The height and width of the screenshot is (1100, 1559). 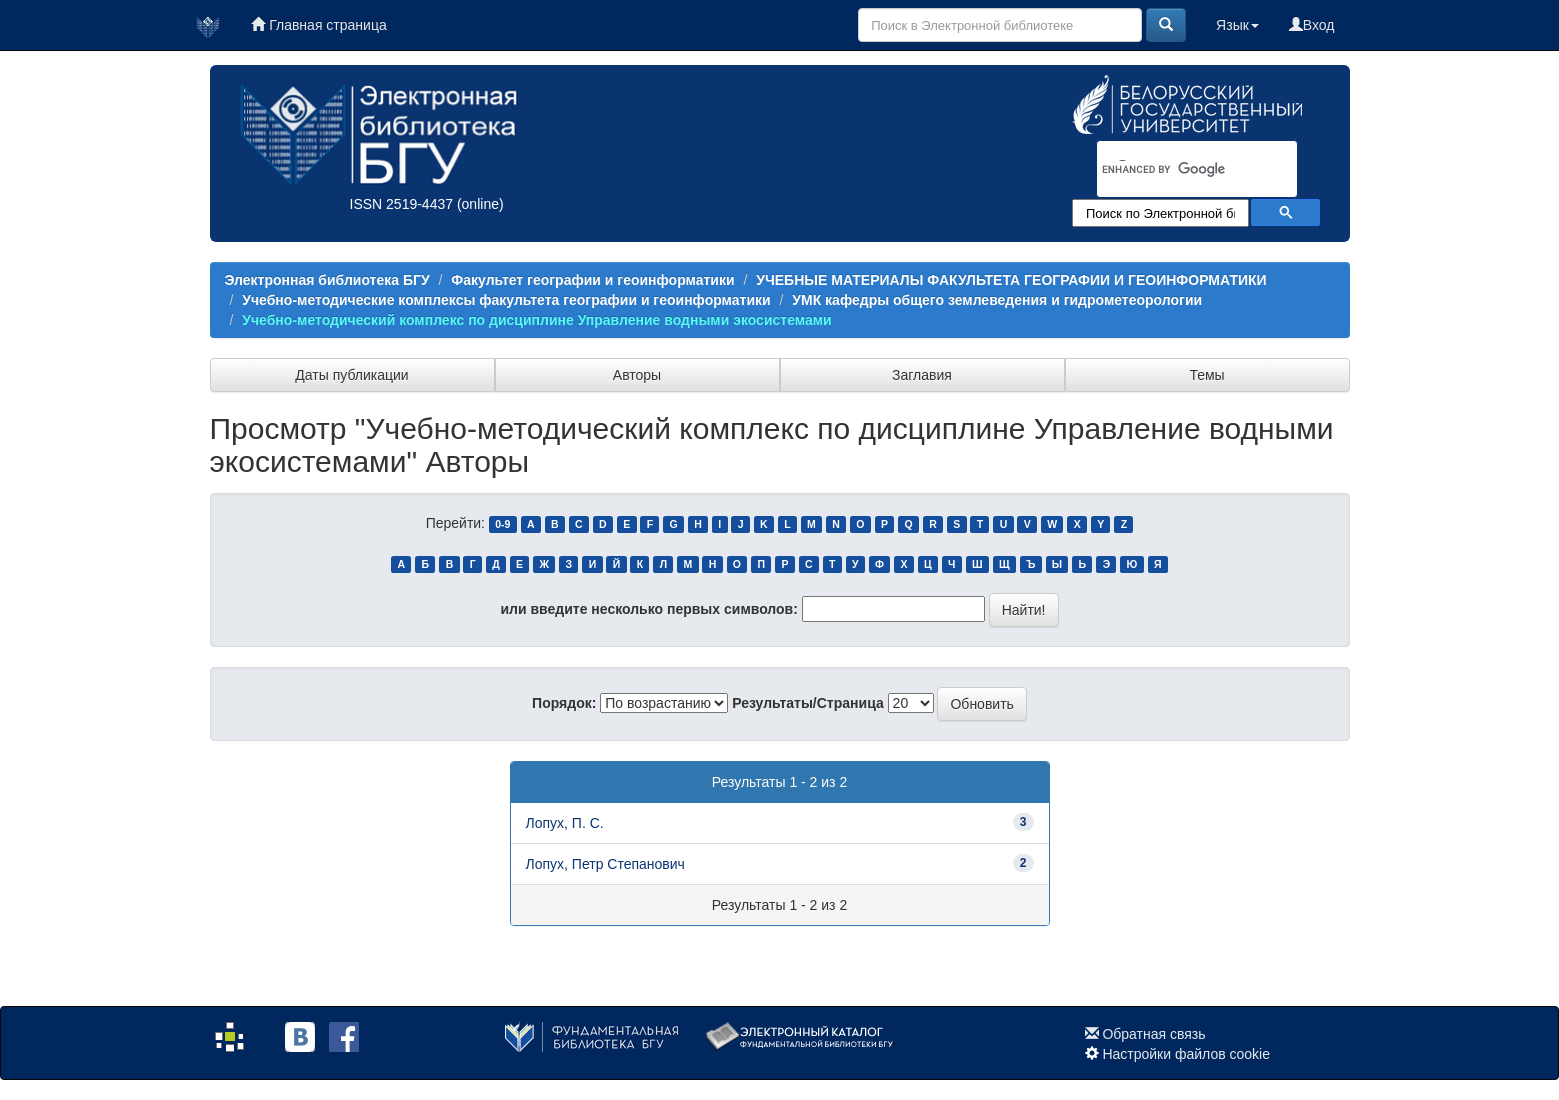 I want to click on УМК кафедры общего землеведения и гидрометеорологии, so click(x=997, y=300).